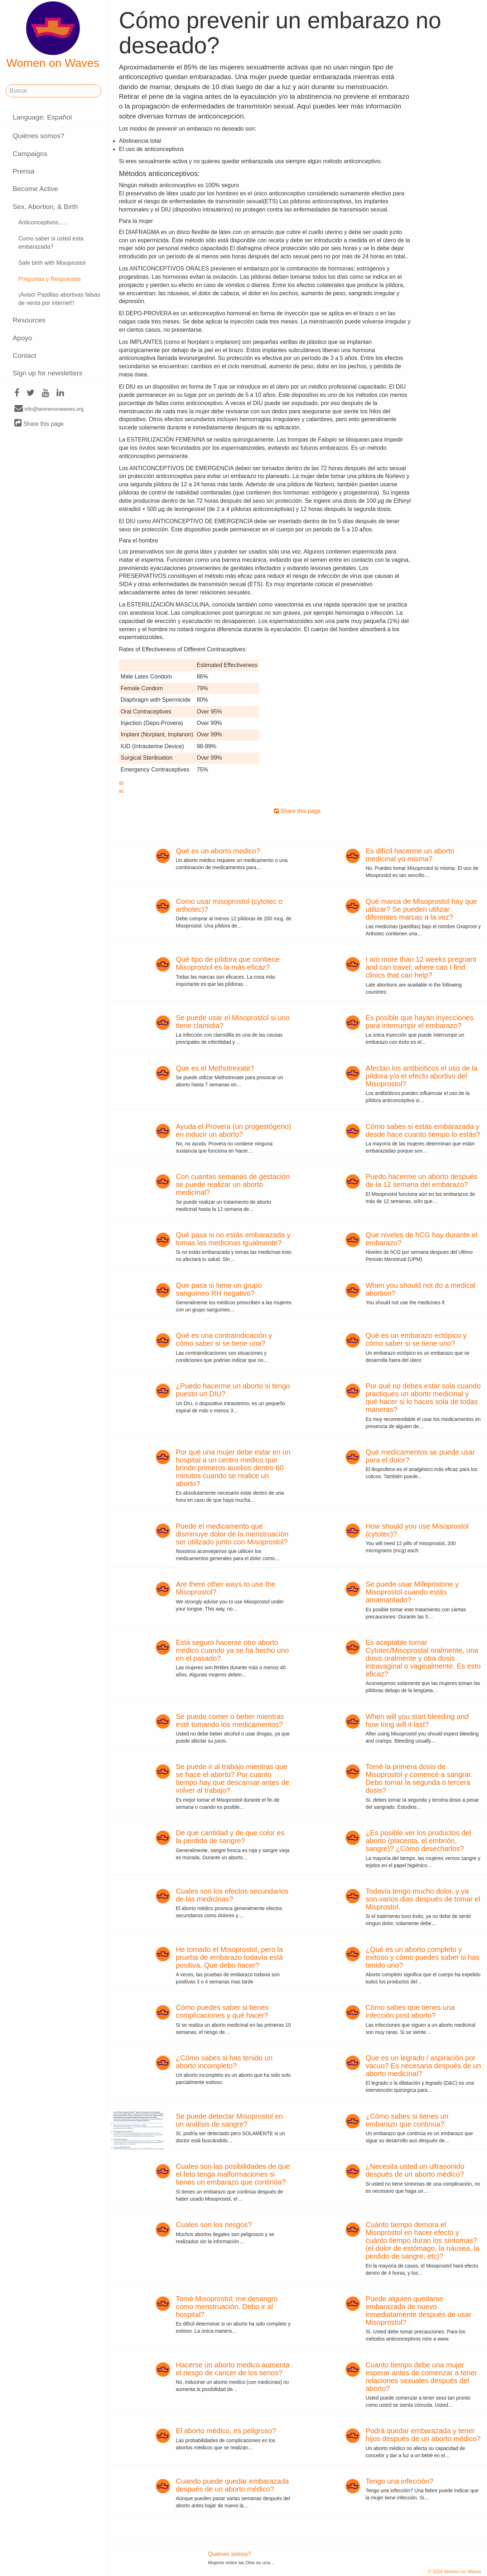 The width and height of the screenshot is (487, 2576). What do you see at coordinates (224, 1339) in the screenshot?
I see `Qué es una contraindicación y cómo saber si se tiene una?` at bounding box center [224, 1339].